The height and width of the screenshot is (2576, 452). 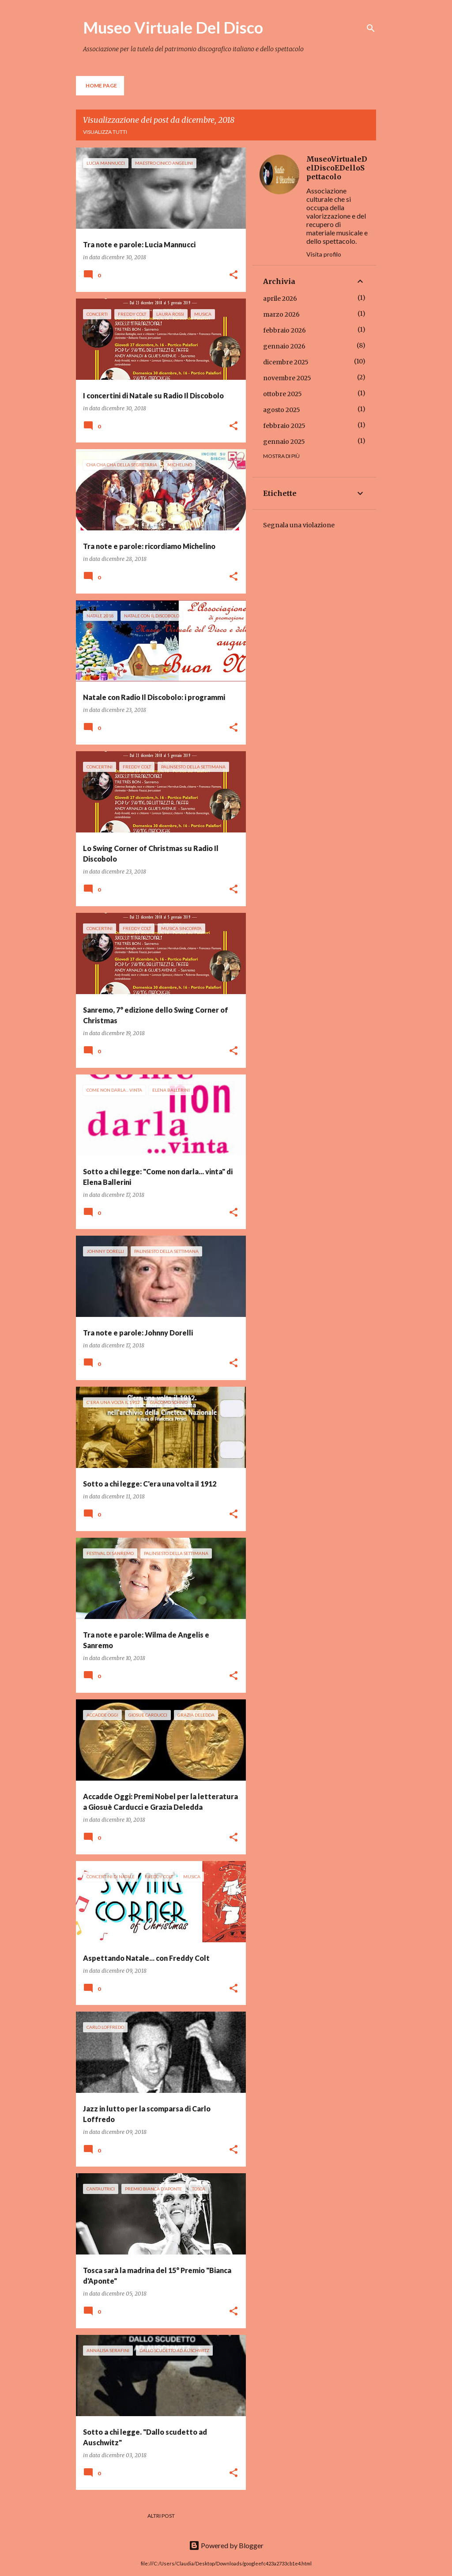 What do you see at coordinates (226, 2545) in the screenshot?
I see `Powered by Blogger` at bounding box center [226, 2545].